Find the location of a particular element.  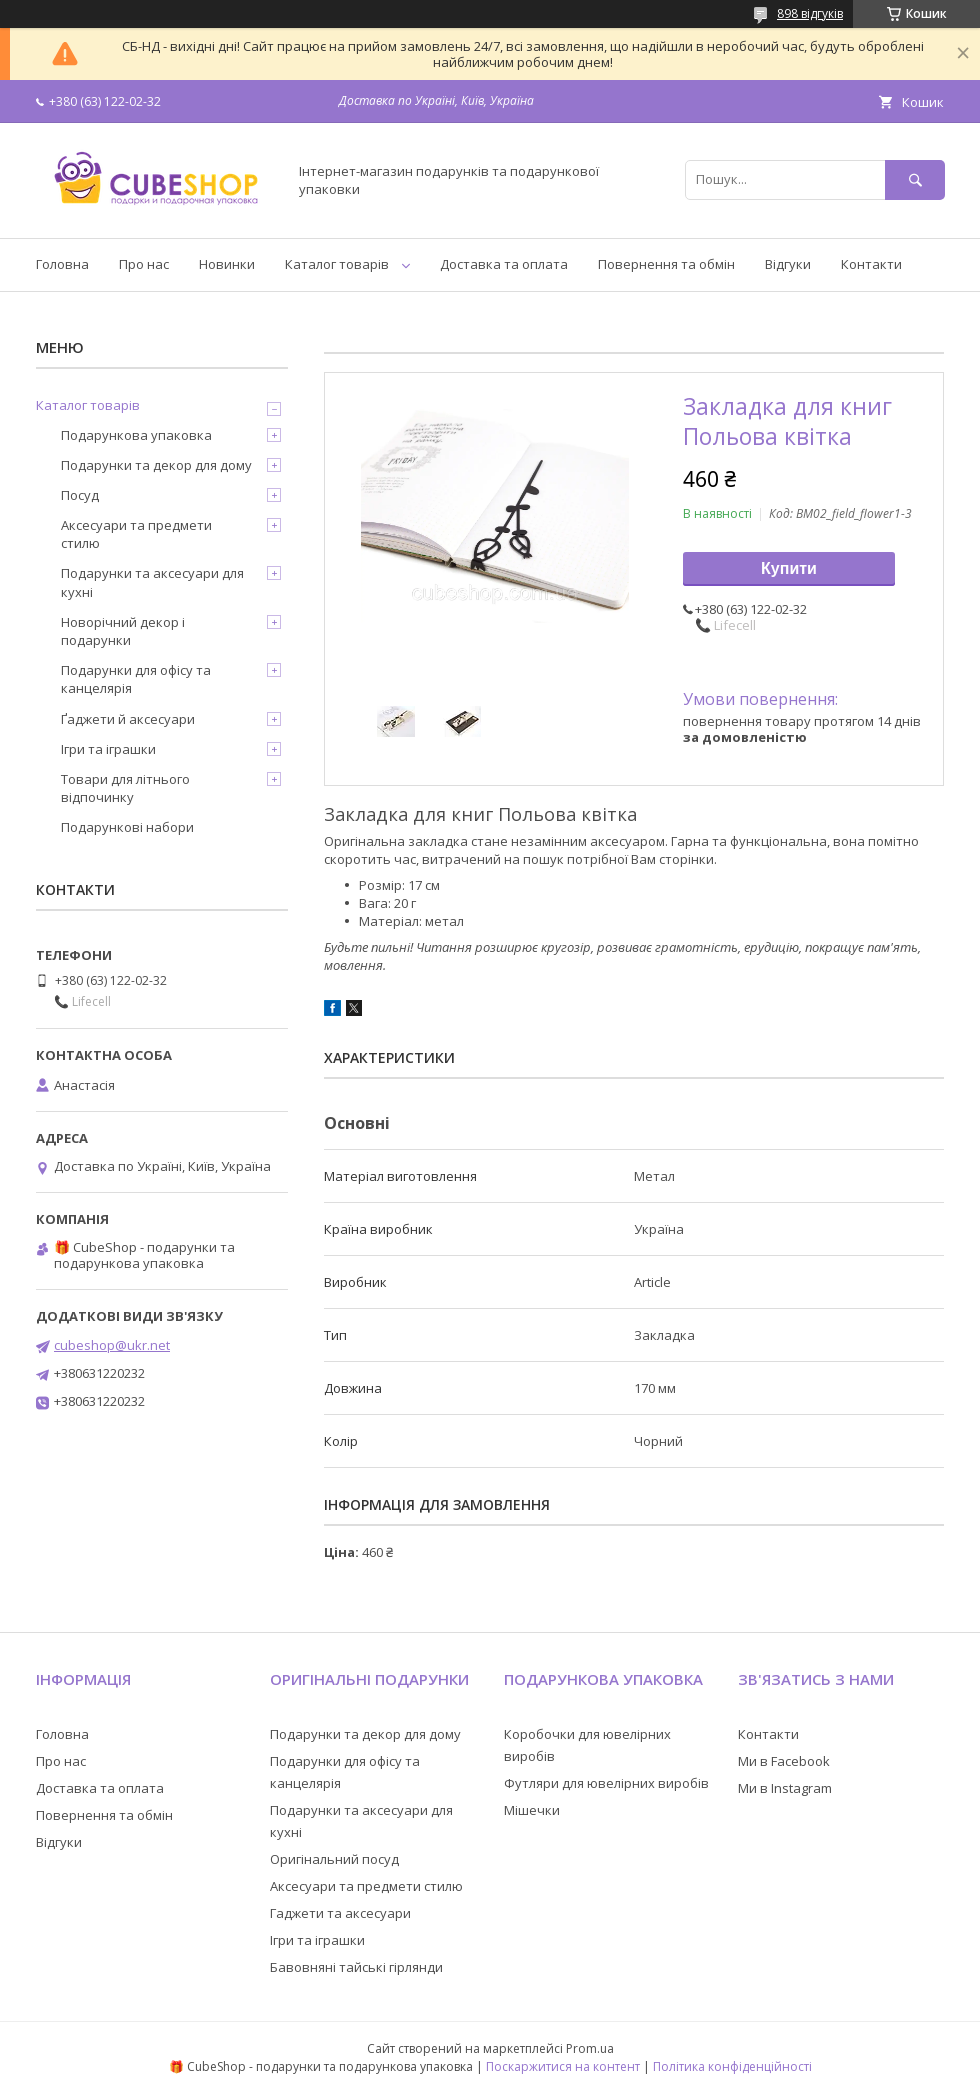

Доставка та оплата is located at coordinates (504, 264).